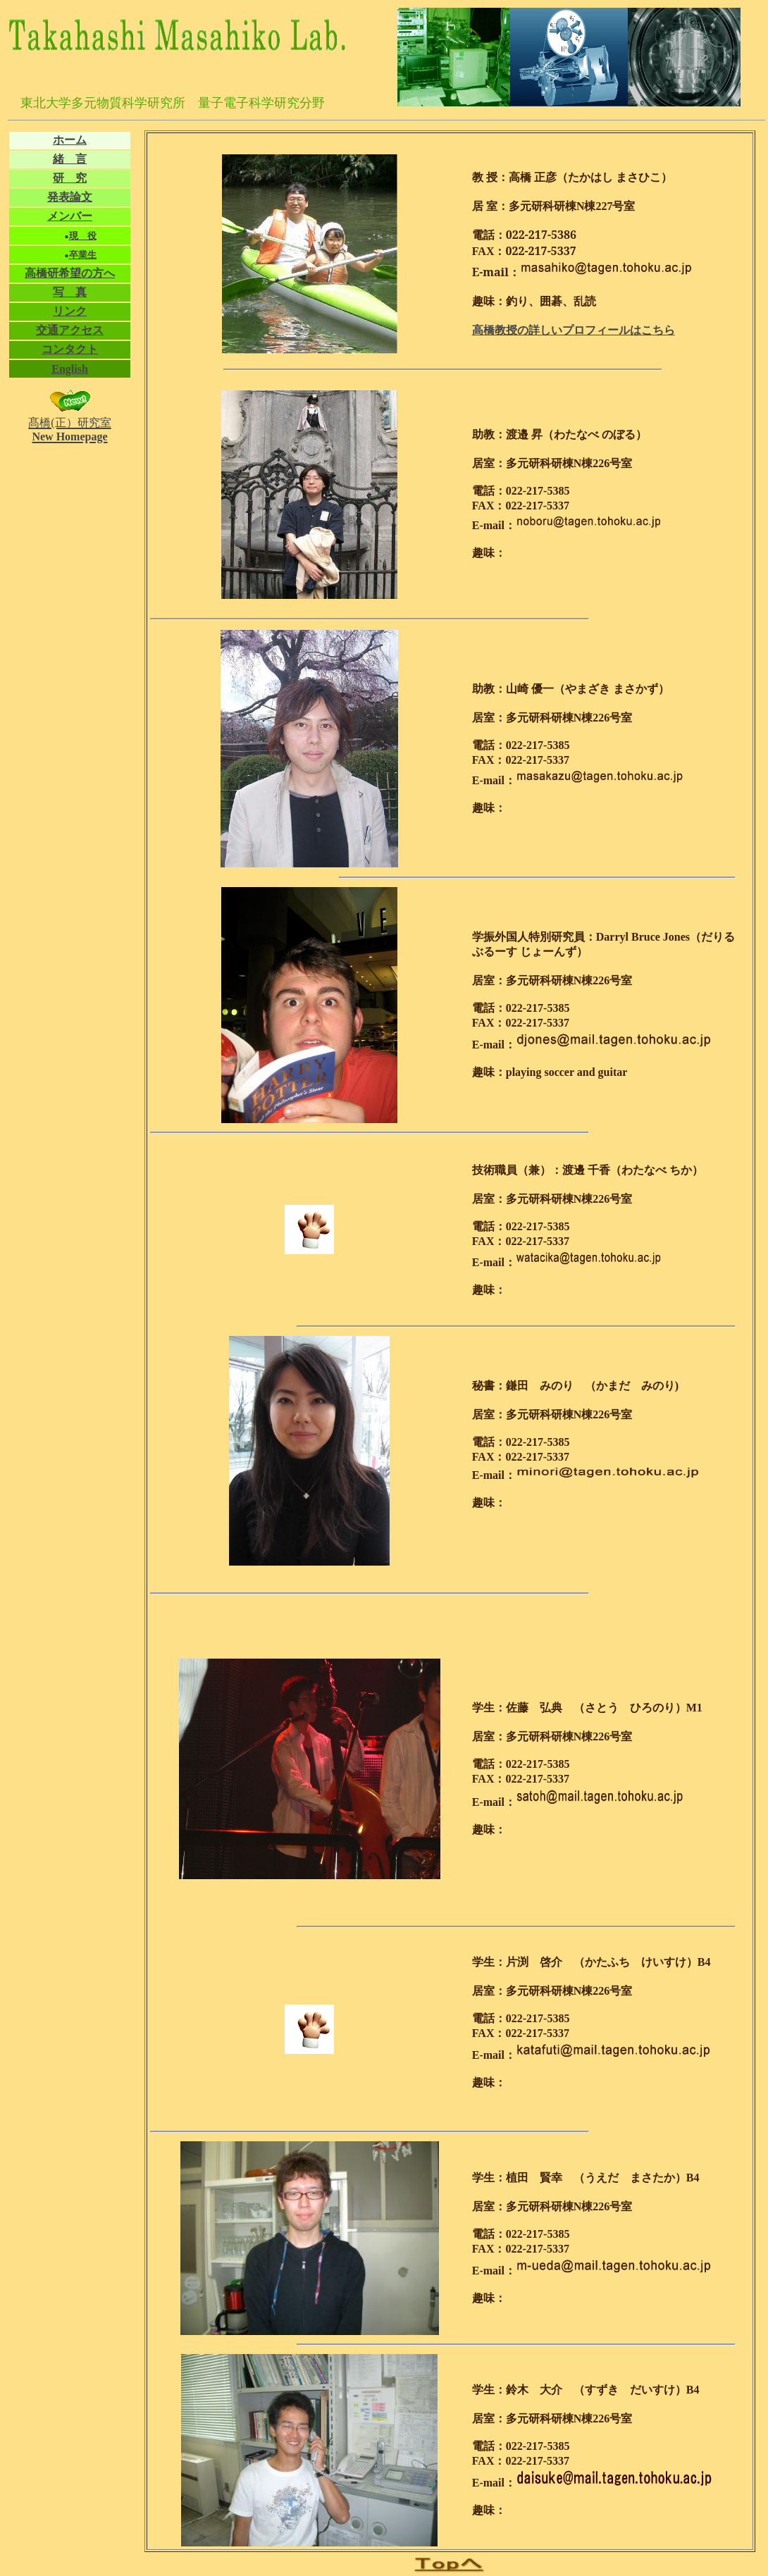  Describe the element at coordinates (70, 349) in the screenshot. I see `コンタクト` at that location.